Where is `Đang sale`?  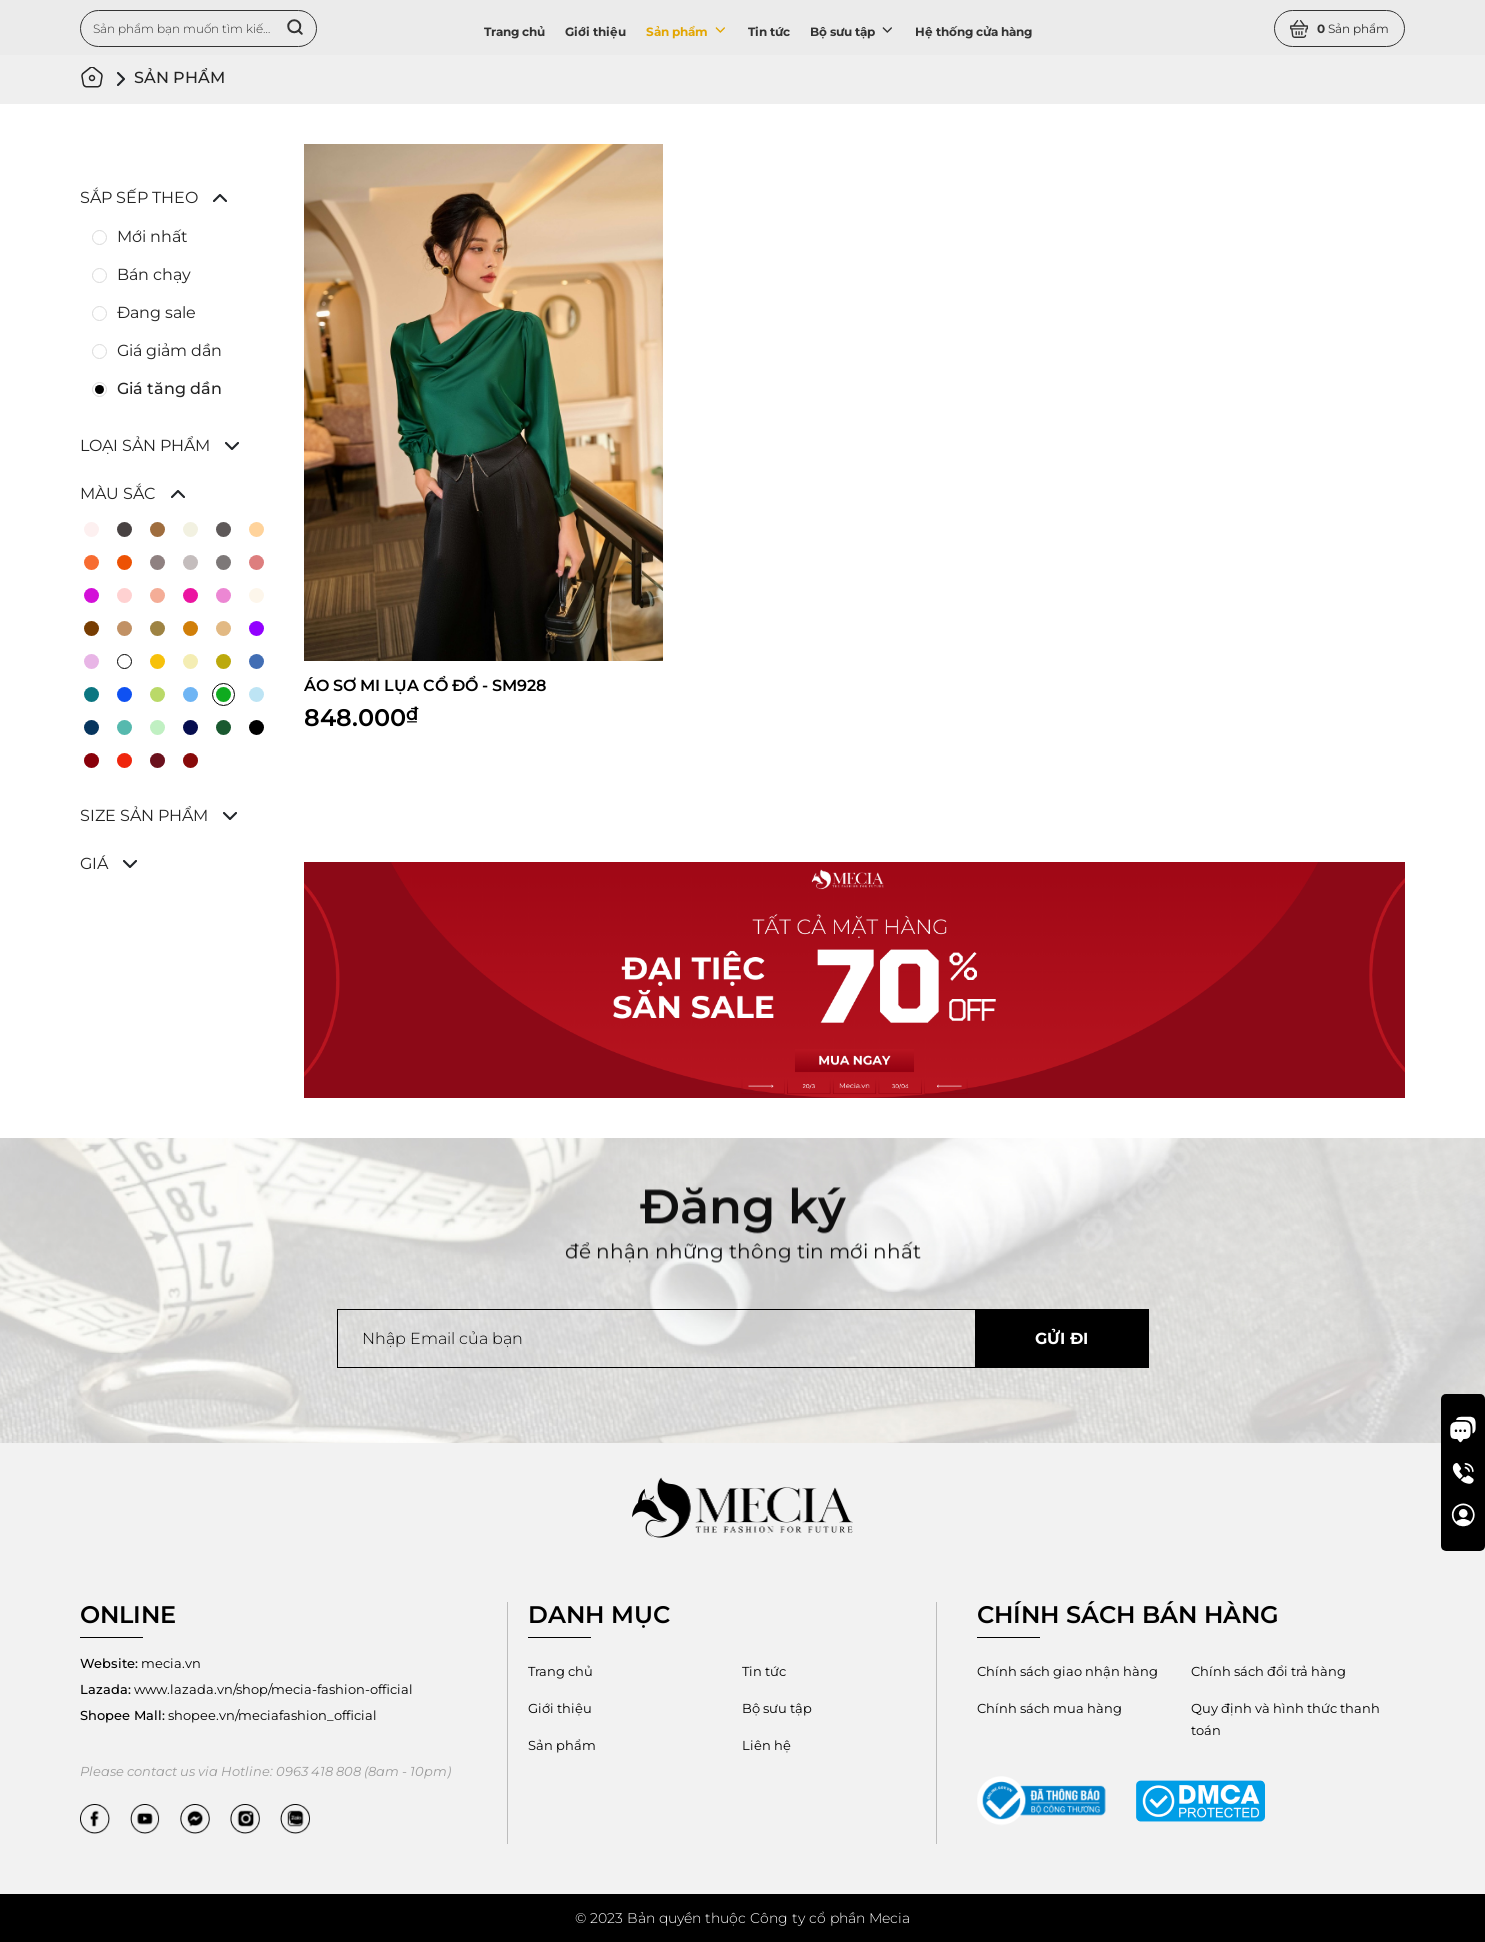
Đang sale is located at coordinates (156, 312).